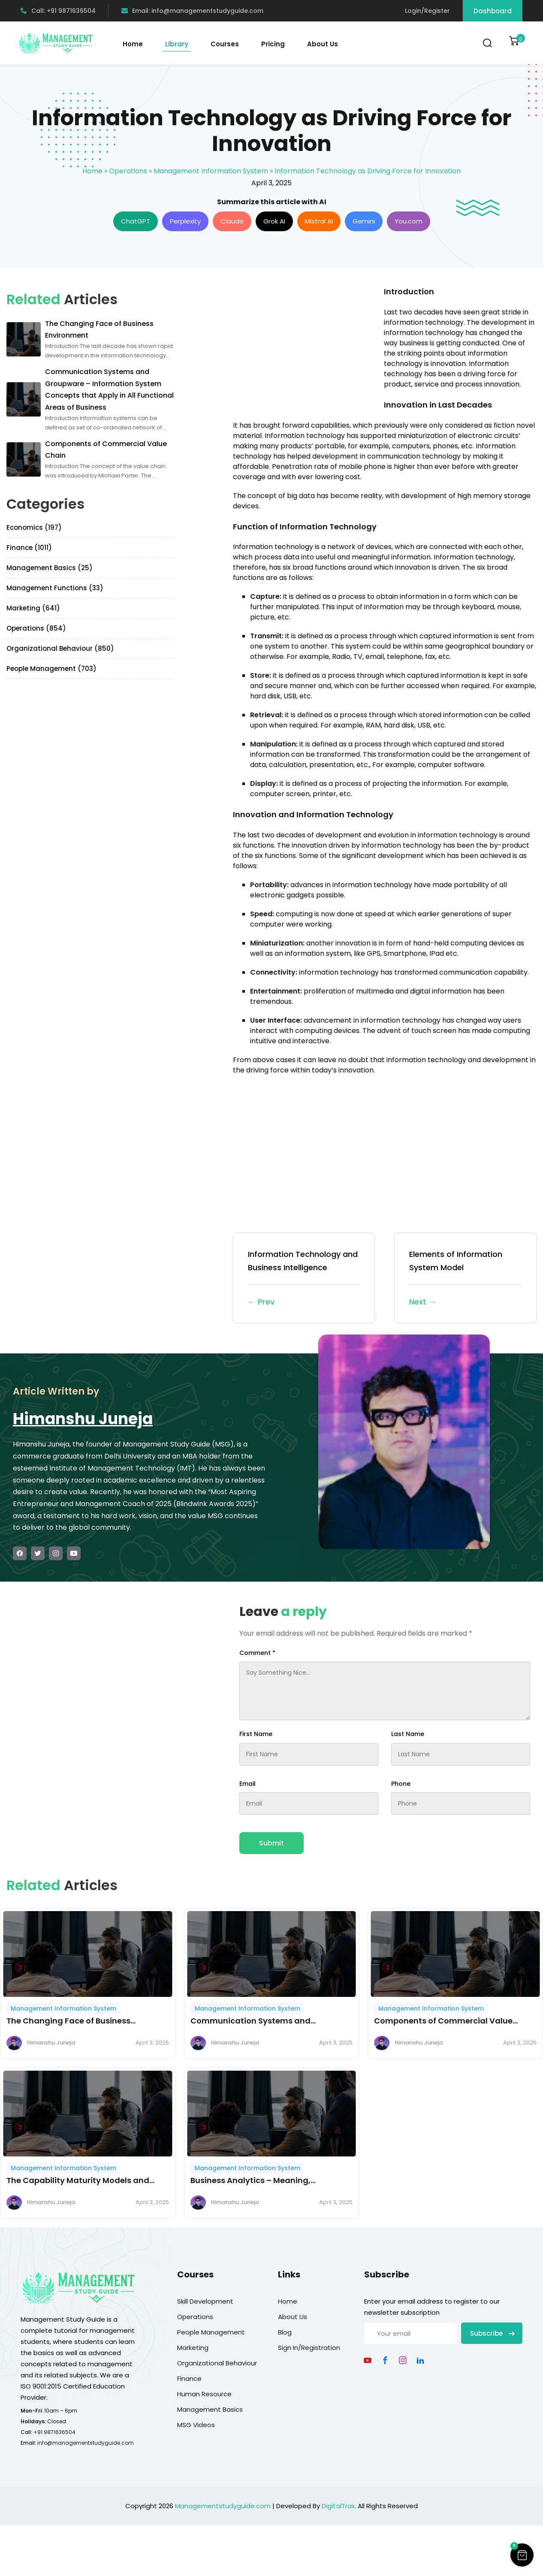 The image size is (543, 2576). I want to click on Dashboard, so click(493, 10).